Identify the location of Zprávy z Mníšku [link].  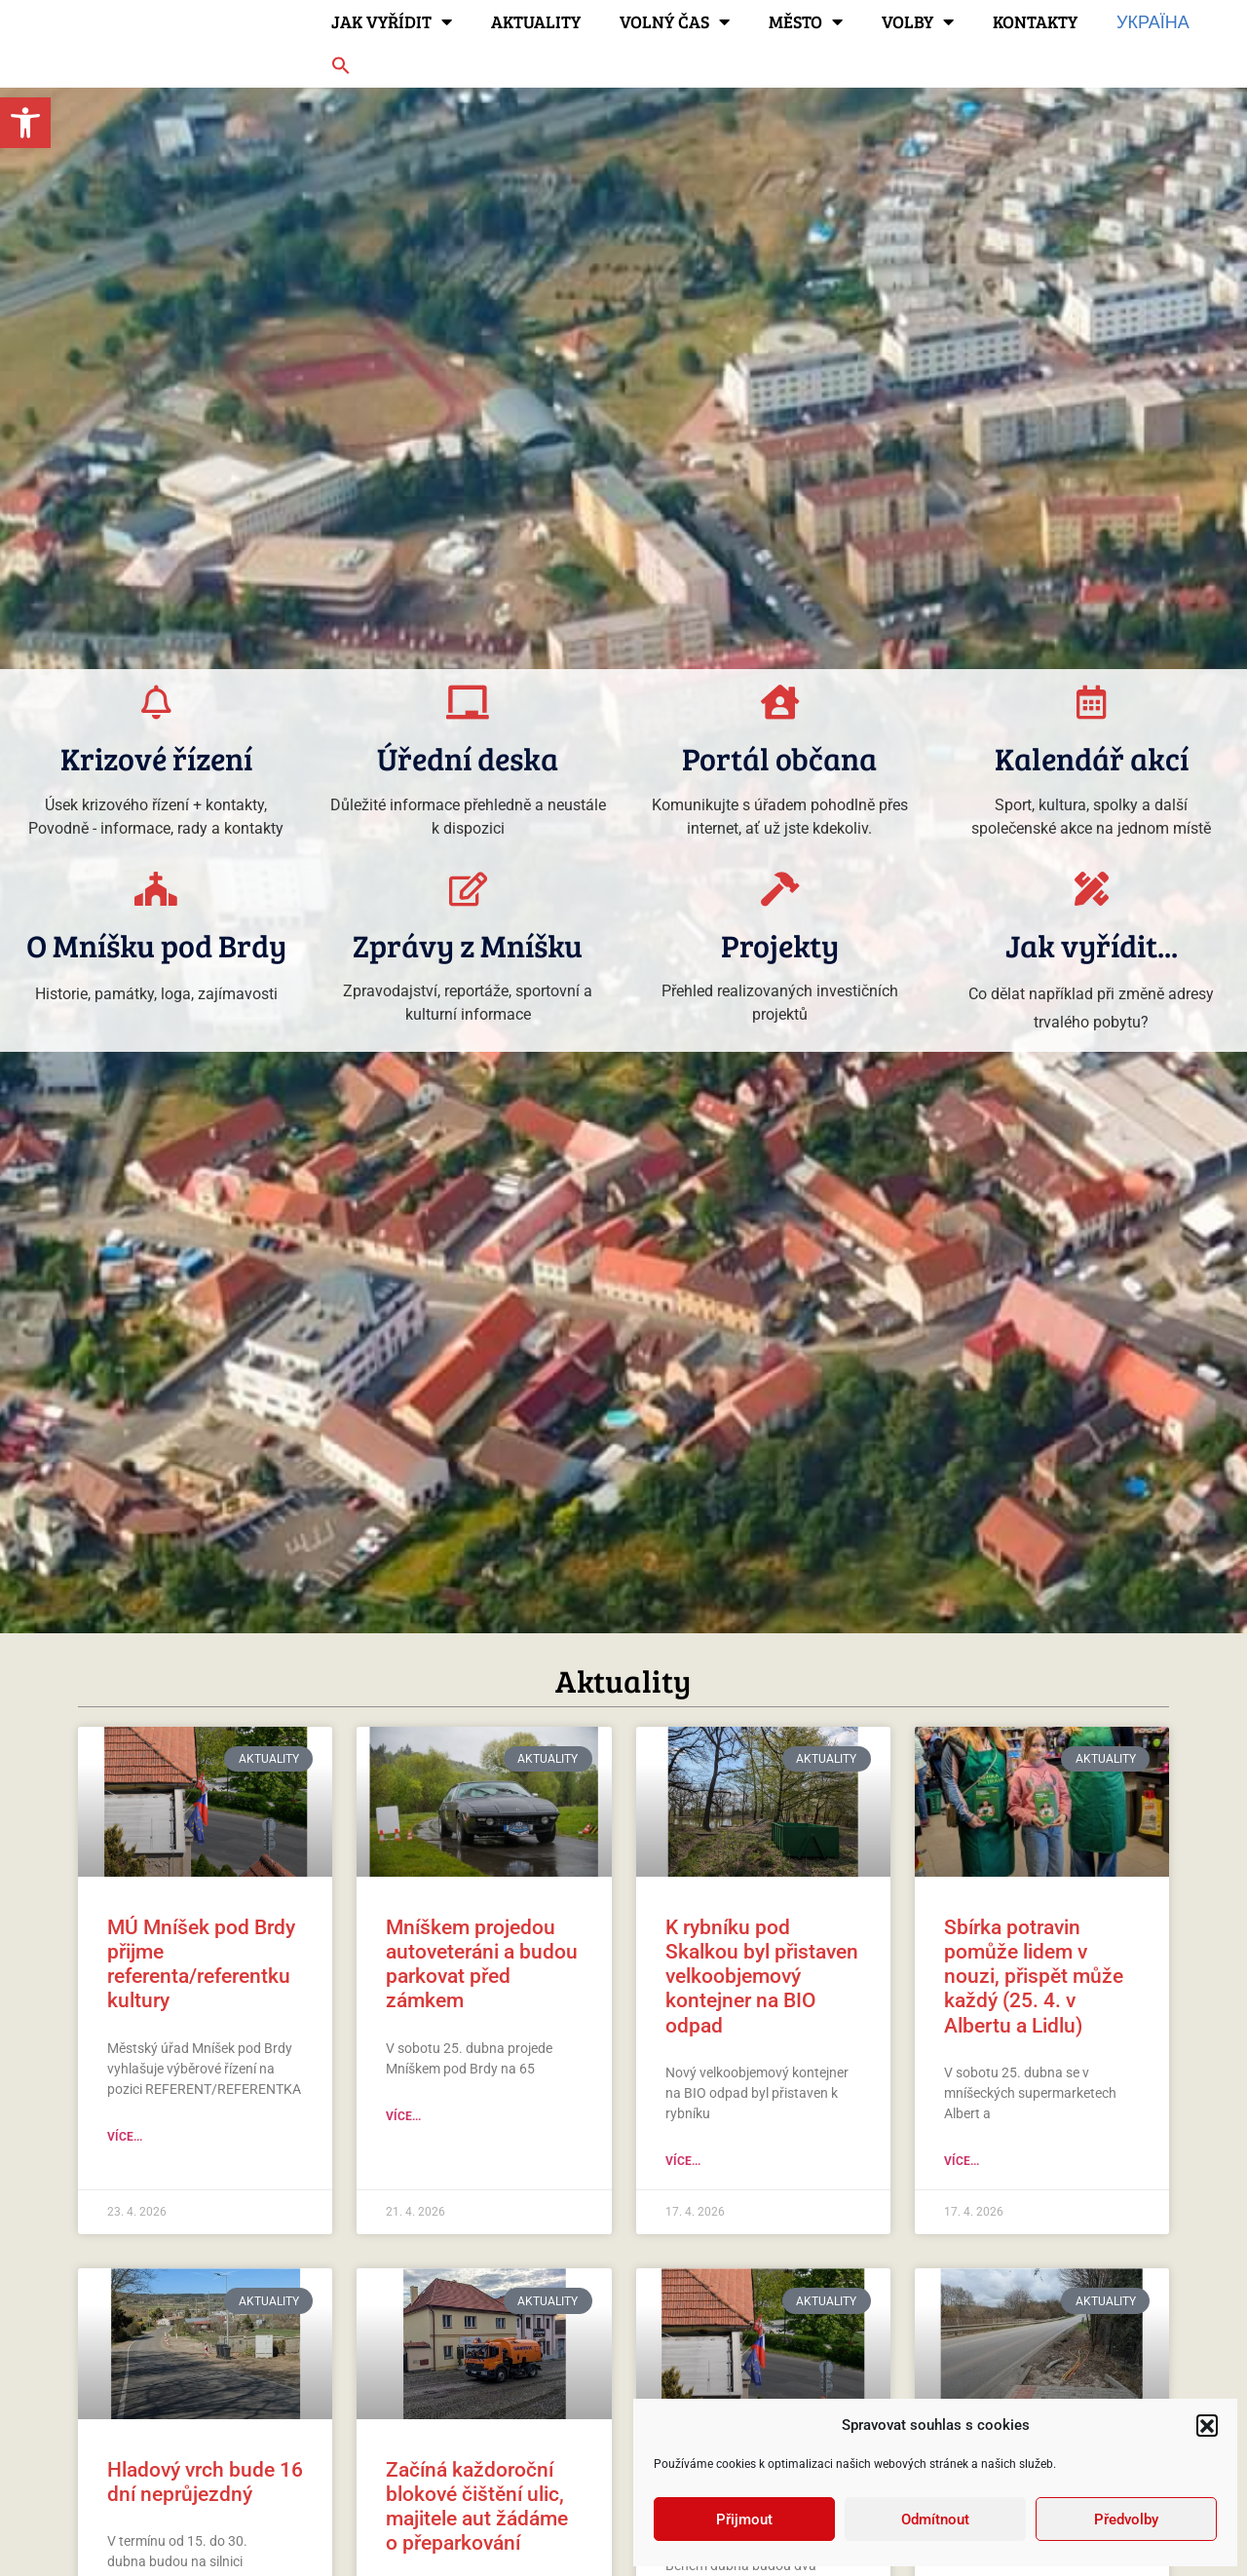
(468, 945).